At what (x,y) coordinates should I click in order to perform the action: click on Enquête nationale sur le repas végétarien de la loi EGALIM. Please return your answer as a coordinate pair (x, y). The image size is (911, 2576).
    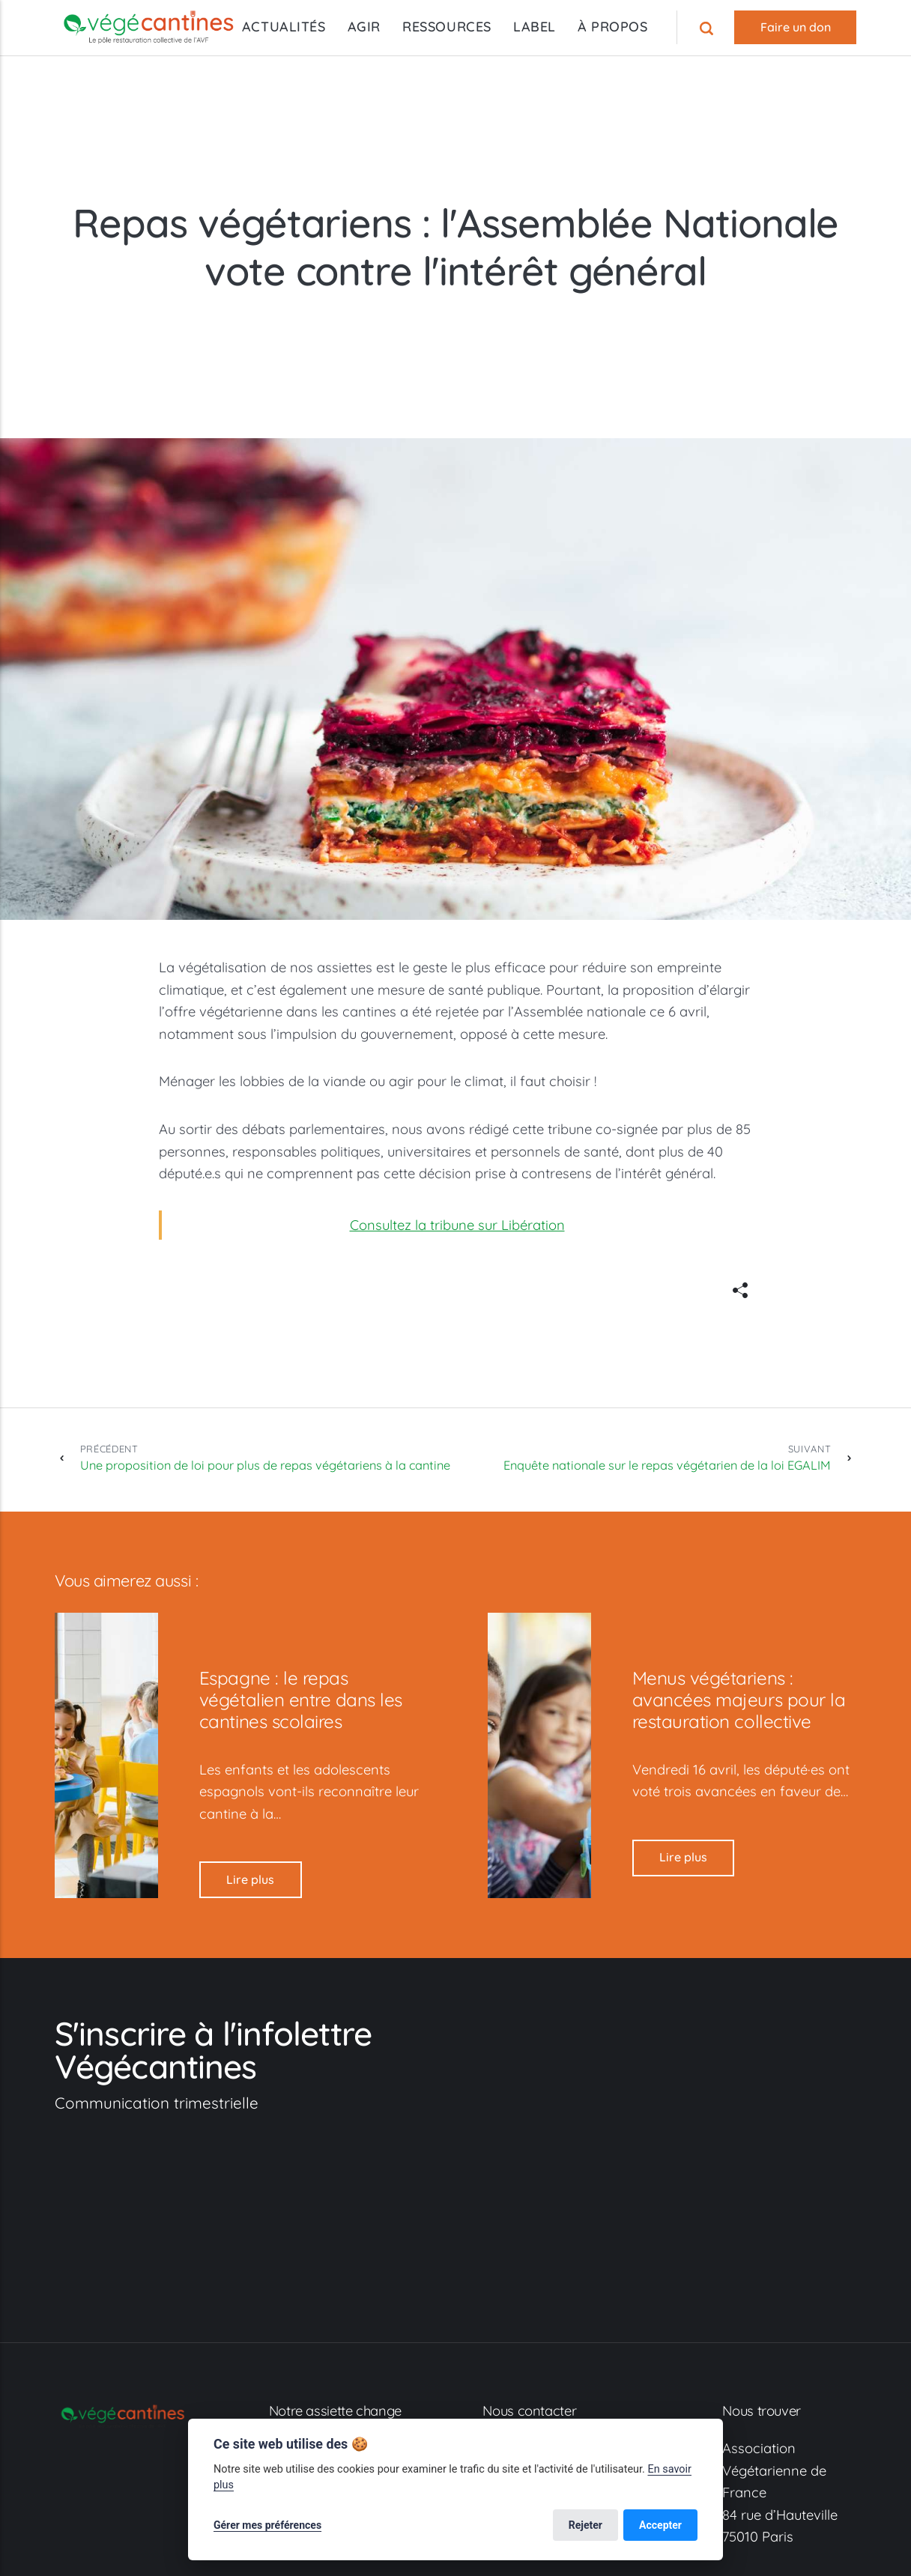
    Looking at the image, I should click on (667, 1457).